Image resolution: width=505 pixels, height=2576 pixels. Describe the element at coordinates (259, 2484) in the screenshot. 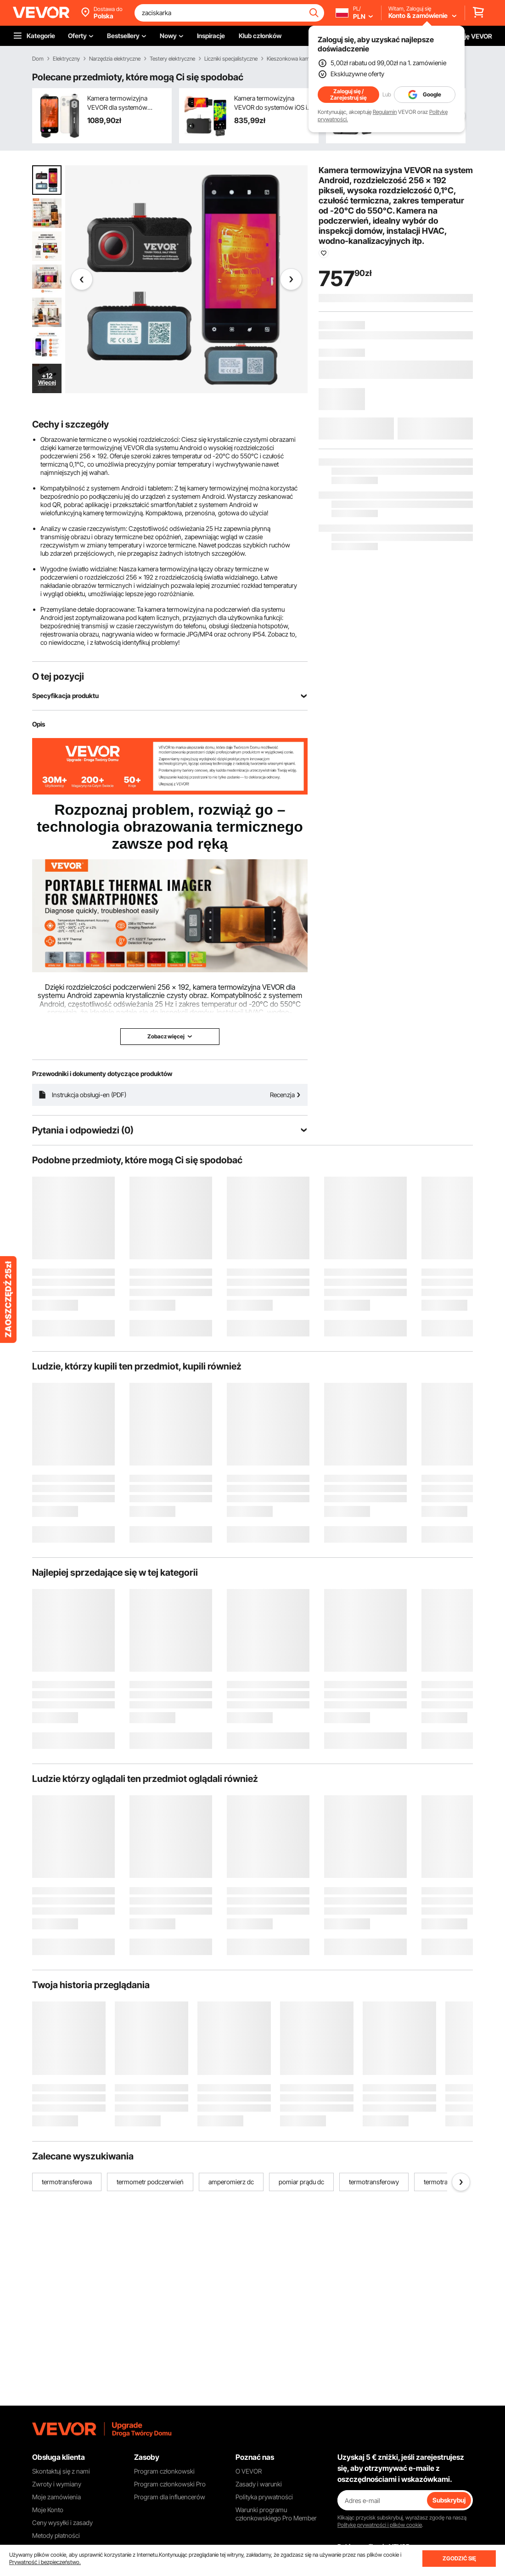

I see `Zasady i warunki` at that location.